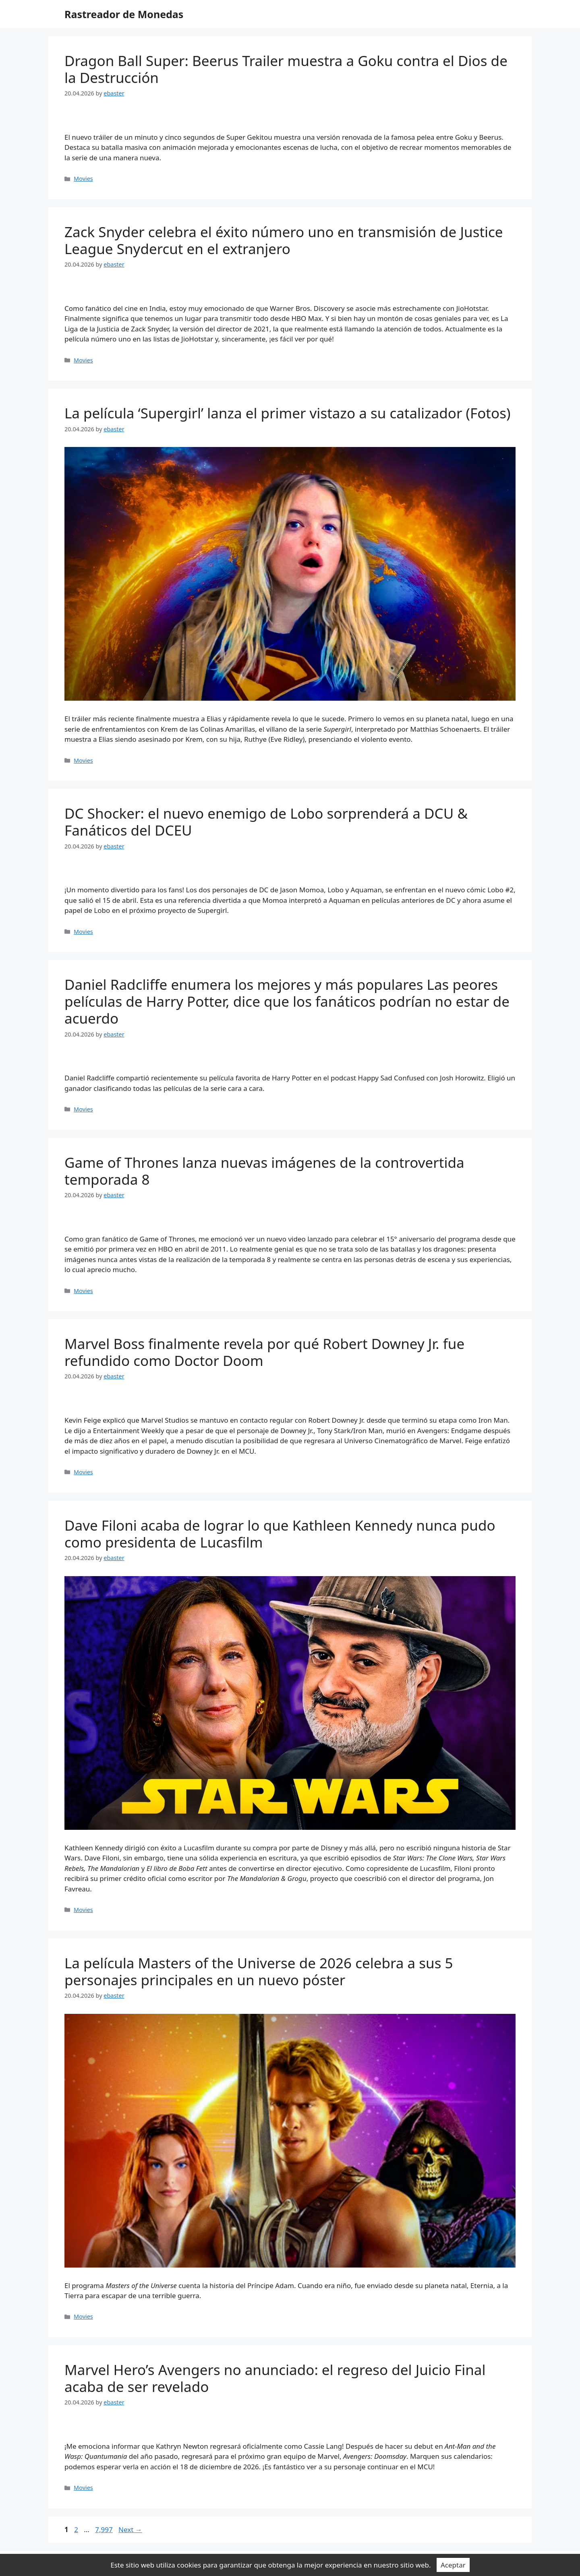 This screenshot has width=580, height=2576. I want to click on Marvel Boss finalmente revela por qué Robert Downey Jr. fue refundido como Doctor Doom, so click(264, 1352).